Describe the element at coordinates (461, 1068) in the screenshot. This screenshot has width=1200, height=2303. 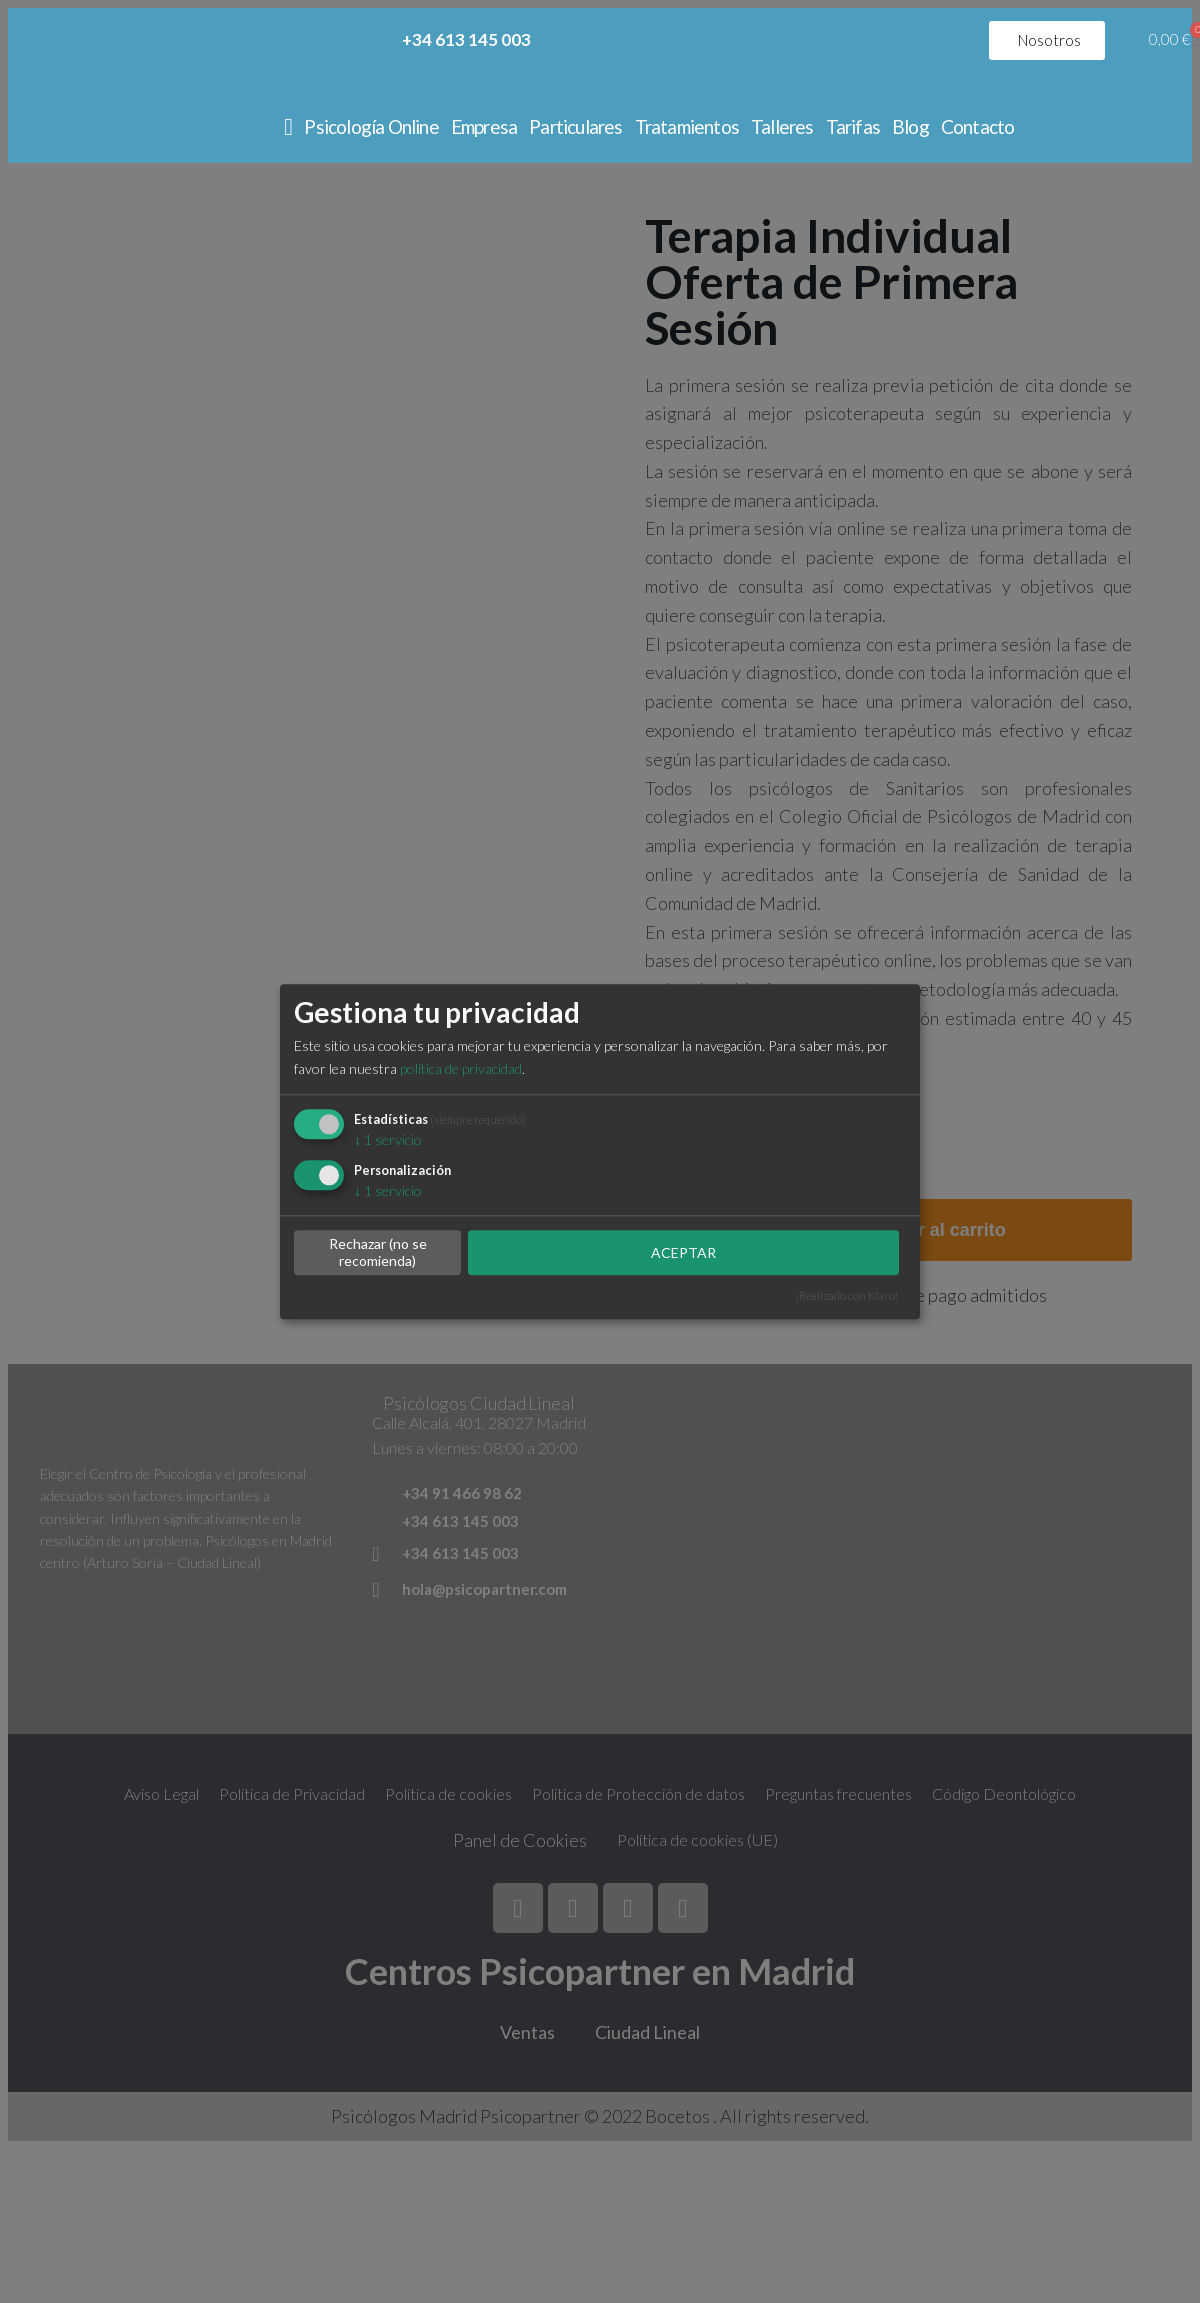
I see `política de privacidad` at that location.